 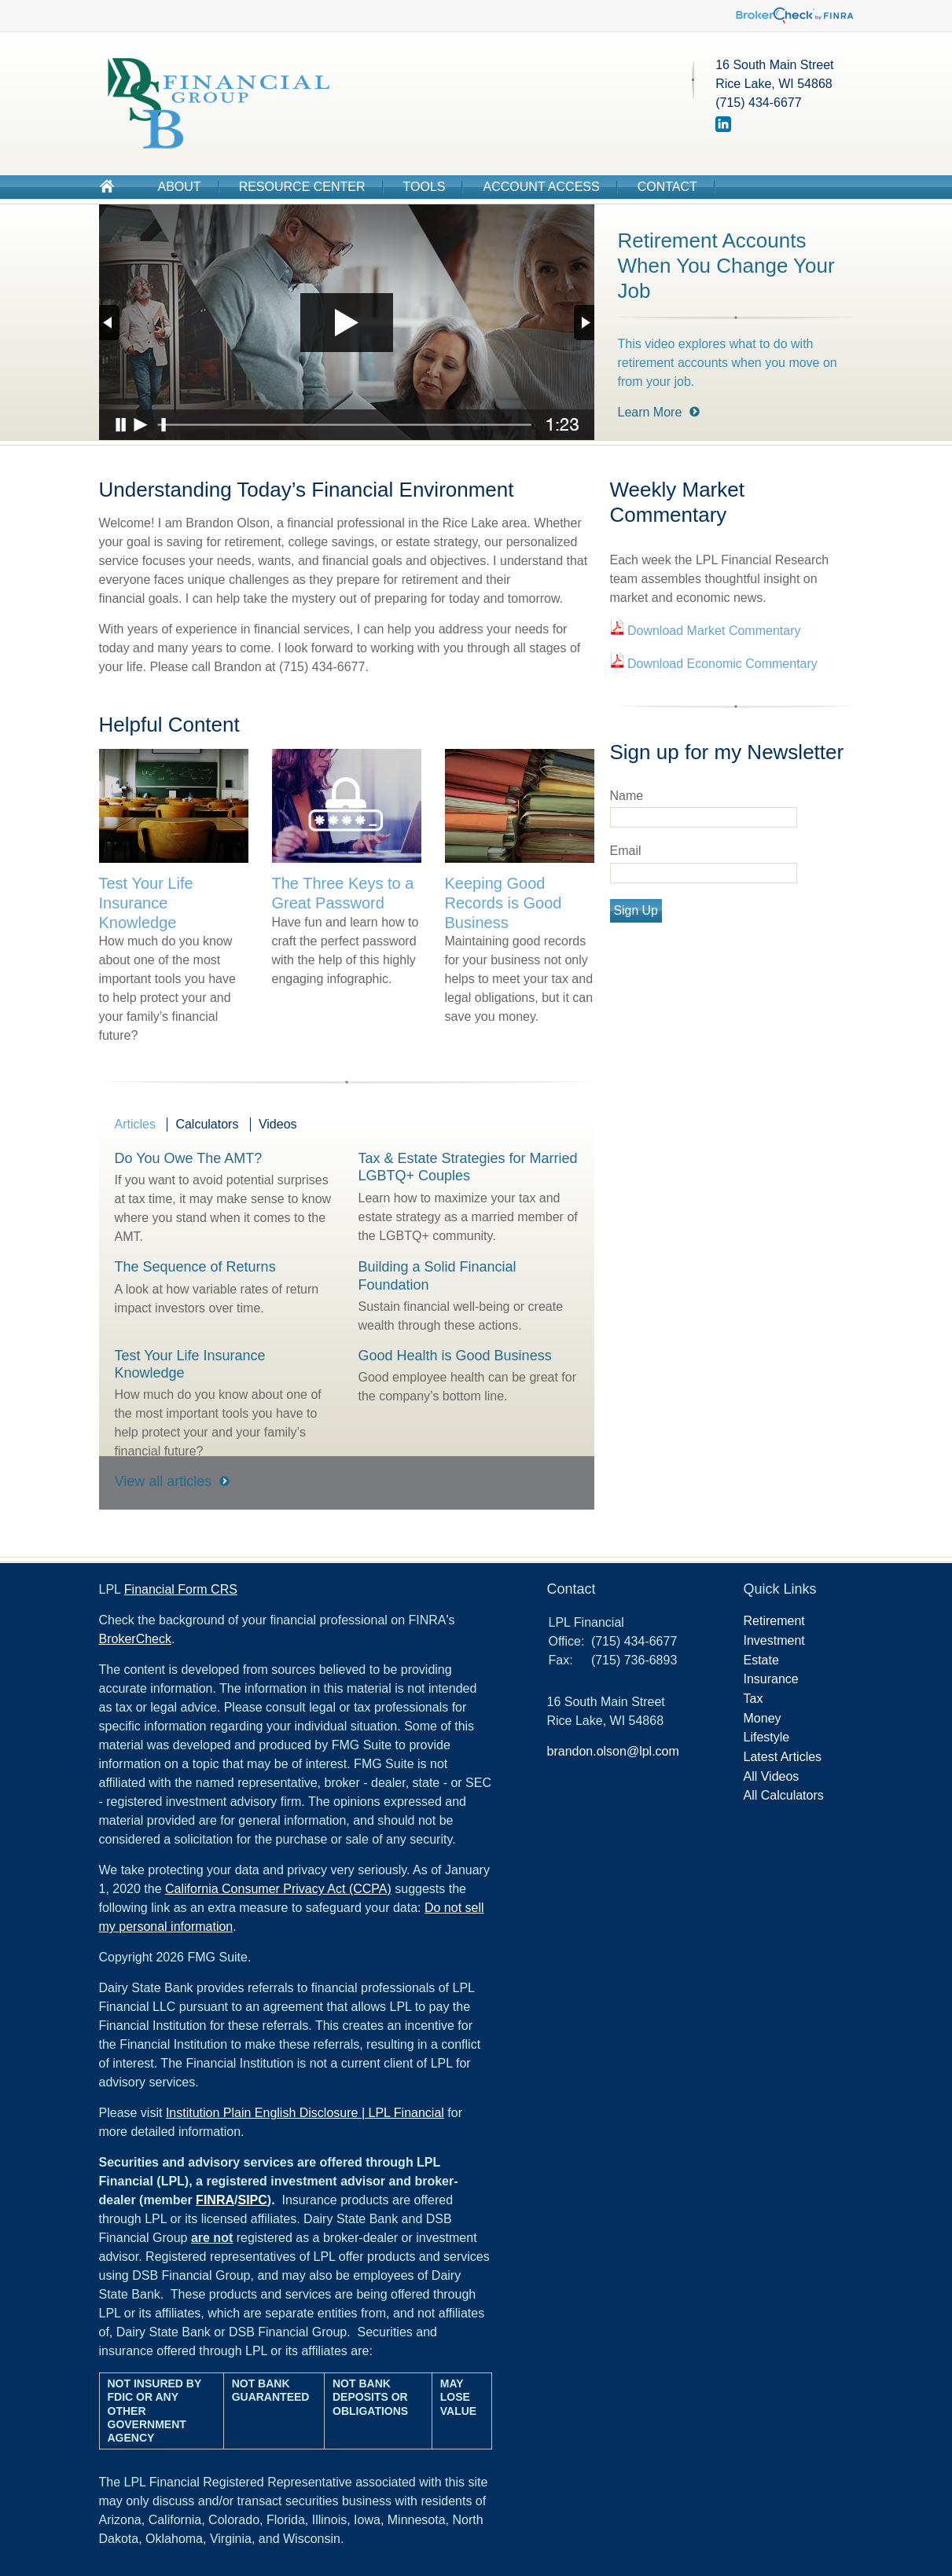 What do you see at coordinates (206, 1124) in the screenshot?
I see `Calculators` at bounding box center [206, 1124].